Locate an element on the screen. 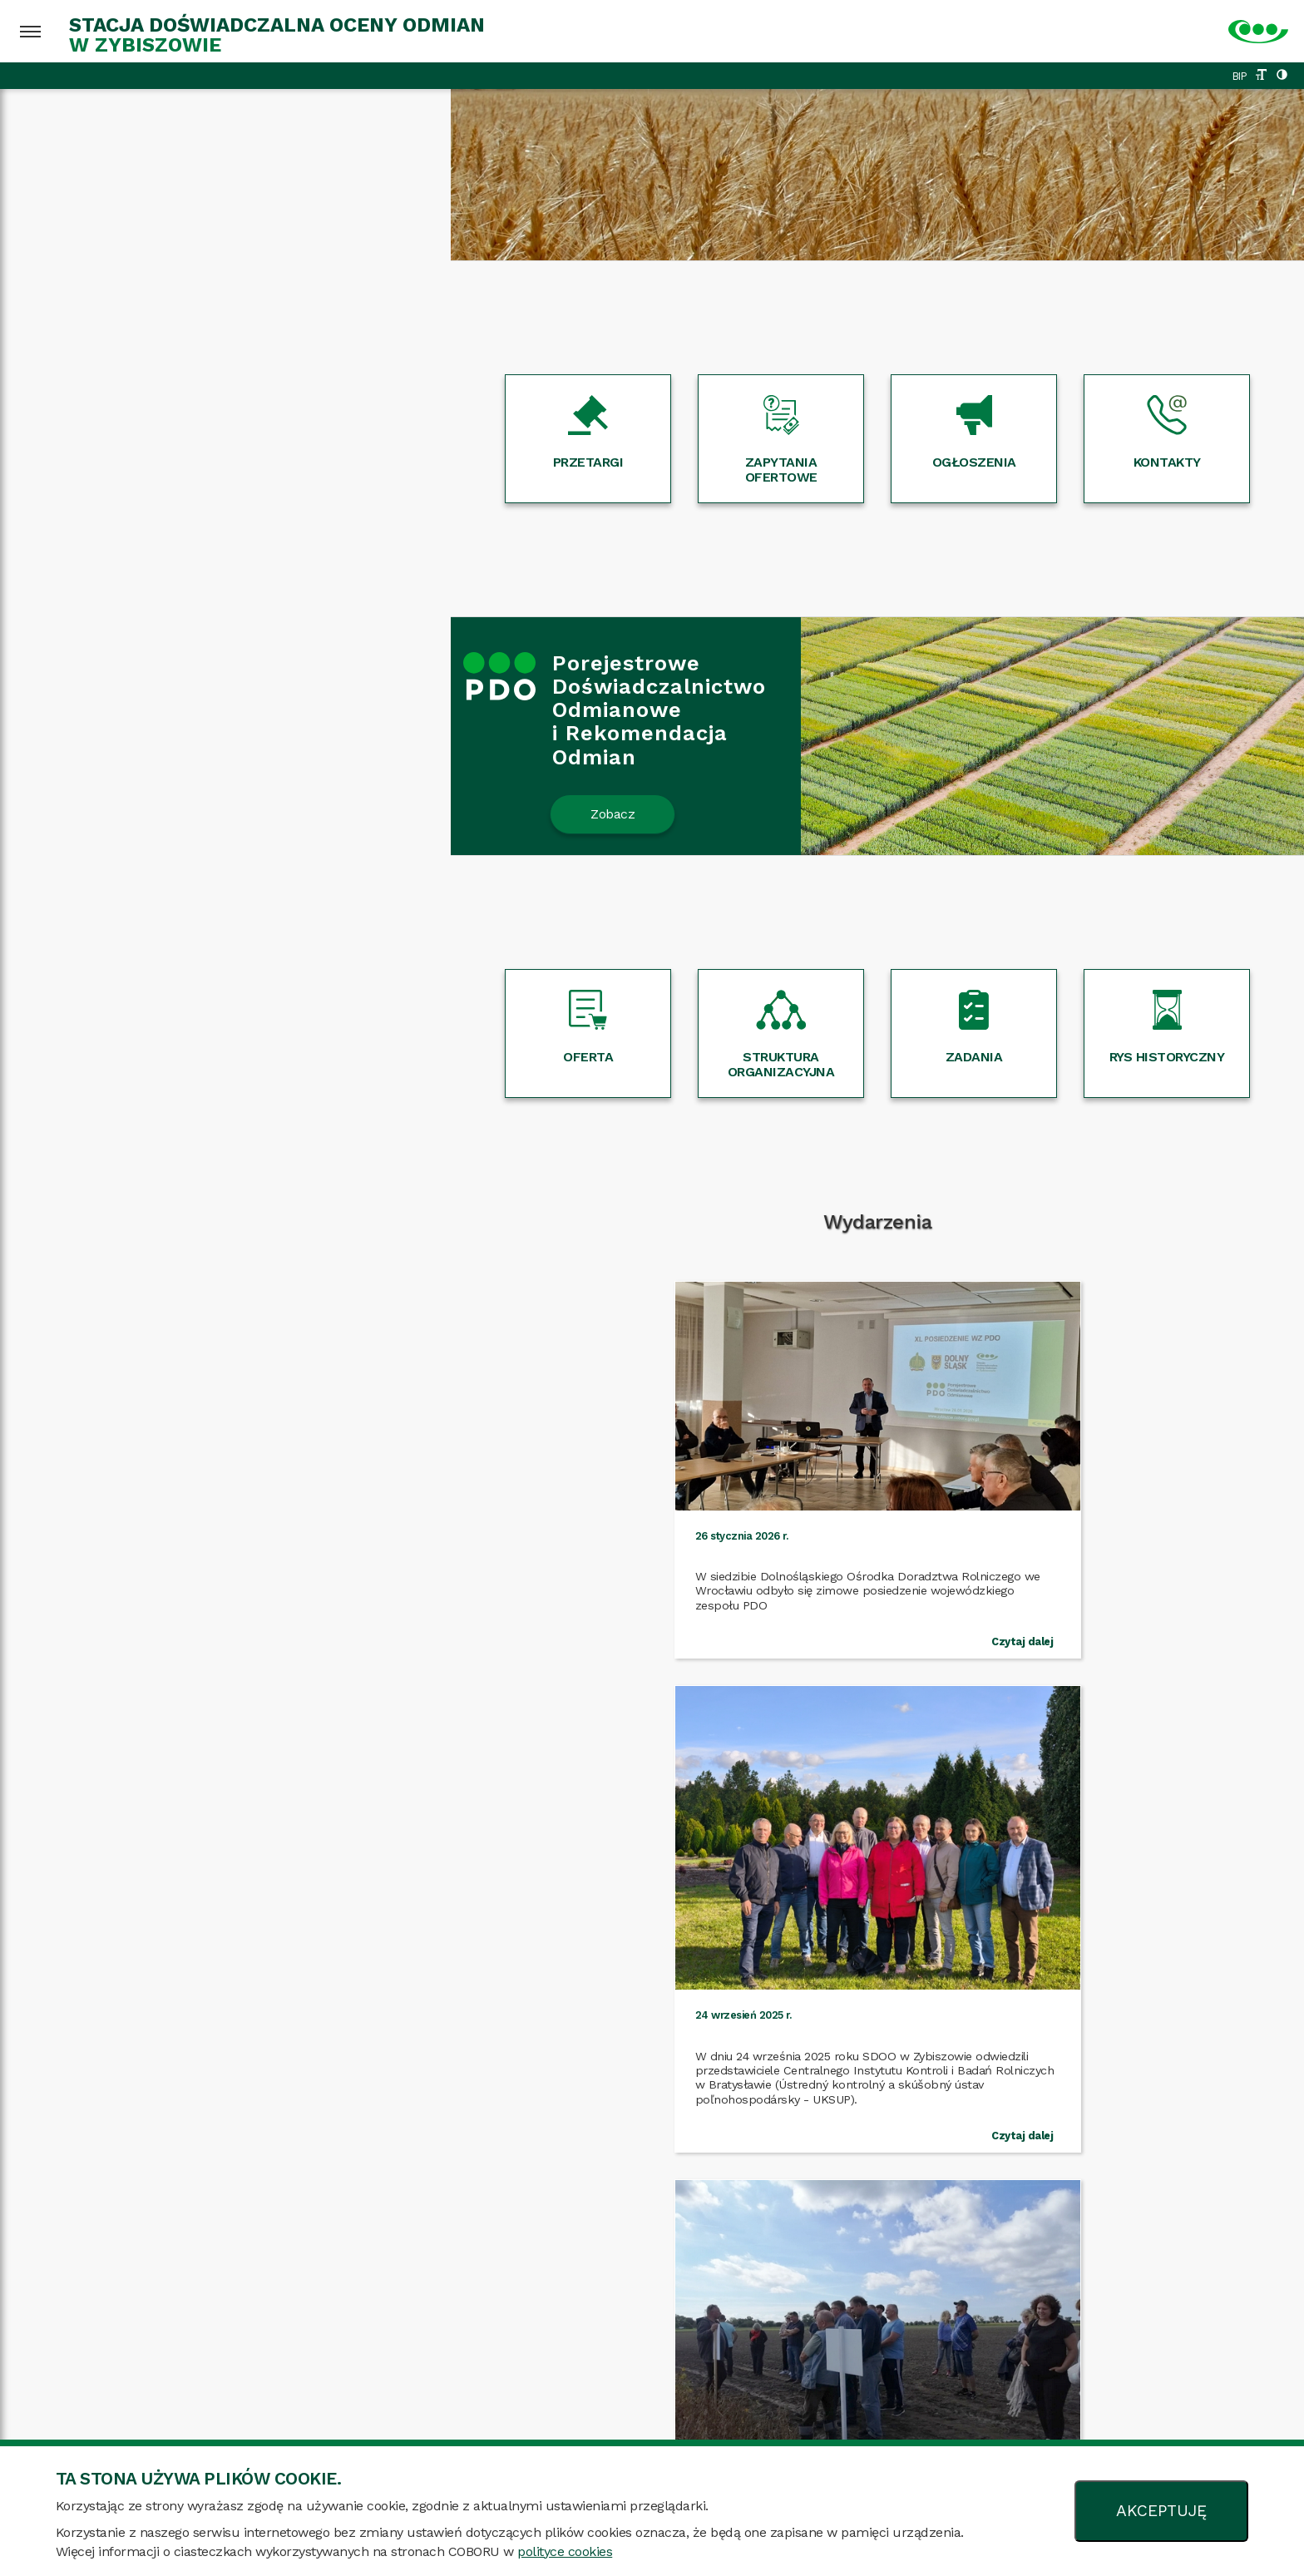 This screenshot has width=1304, height=2576. Mapa strony is located at coordinates (267, 2424).